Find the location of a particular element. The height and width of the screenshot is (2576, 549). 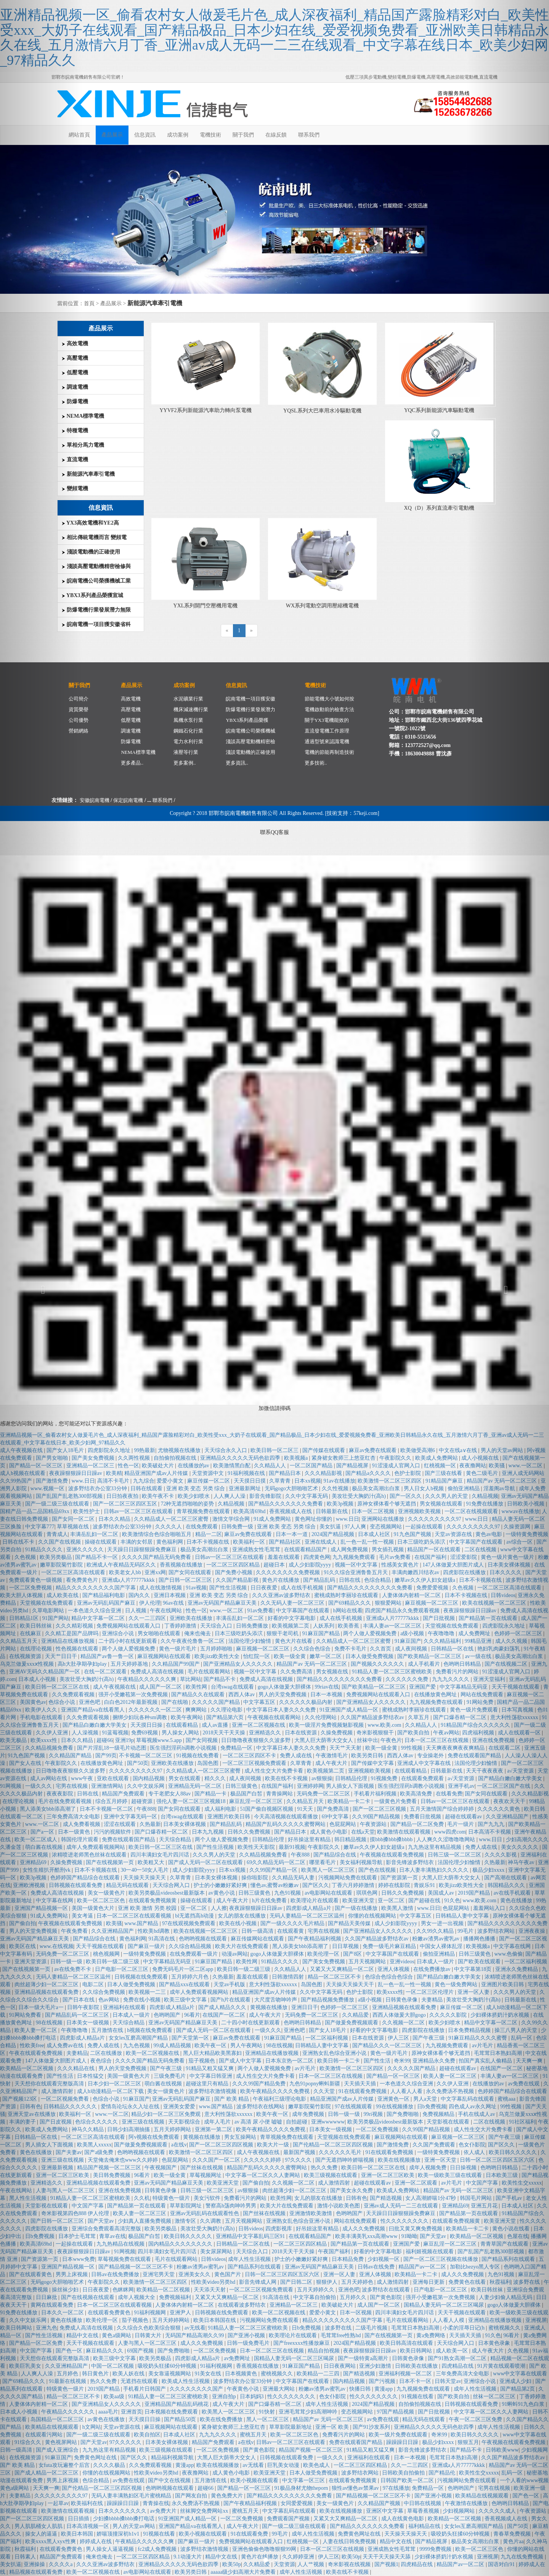

亚洲网站在线播放 is located at coordinates (383, 1519).